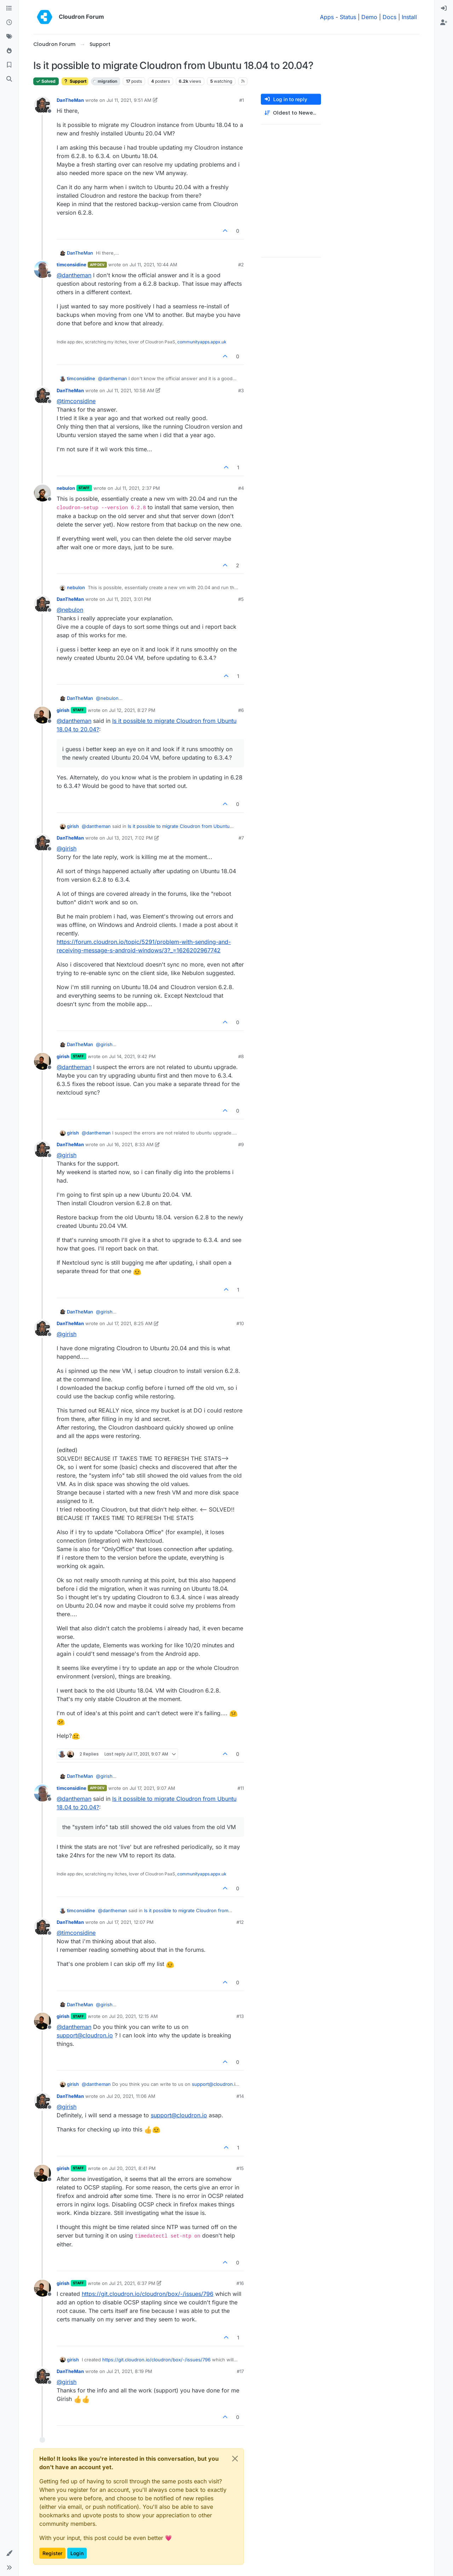 The height and width of the screenshot is (2576, 453). Describe the element at coordinates (42, 105) in the screenshot. I see `[Profile page for user DanTheMan]` at that location.